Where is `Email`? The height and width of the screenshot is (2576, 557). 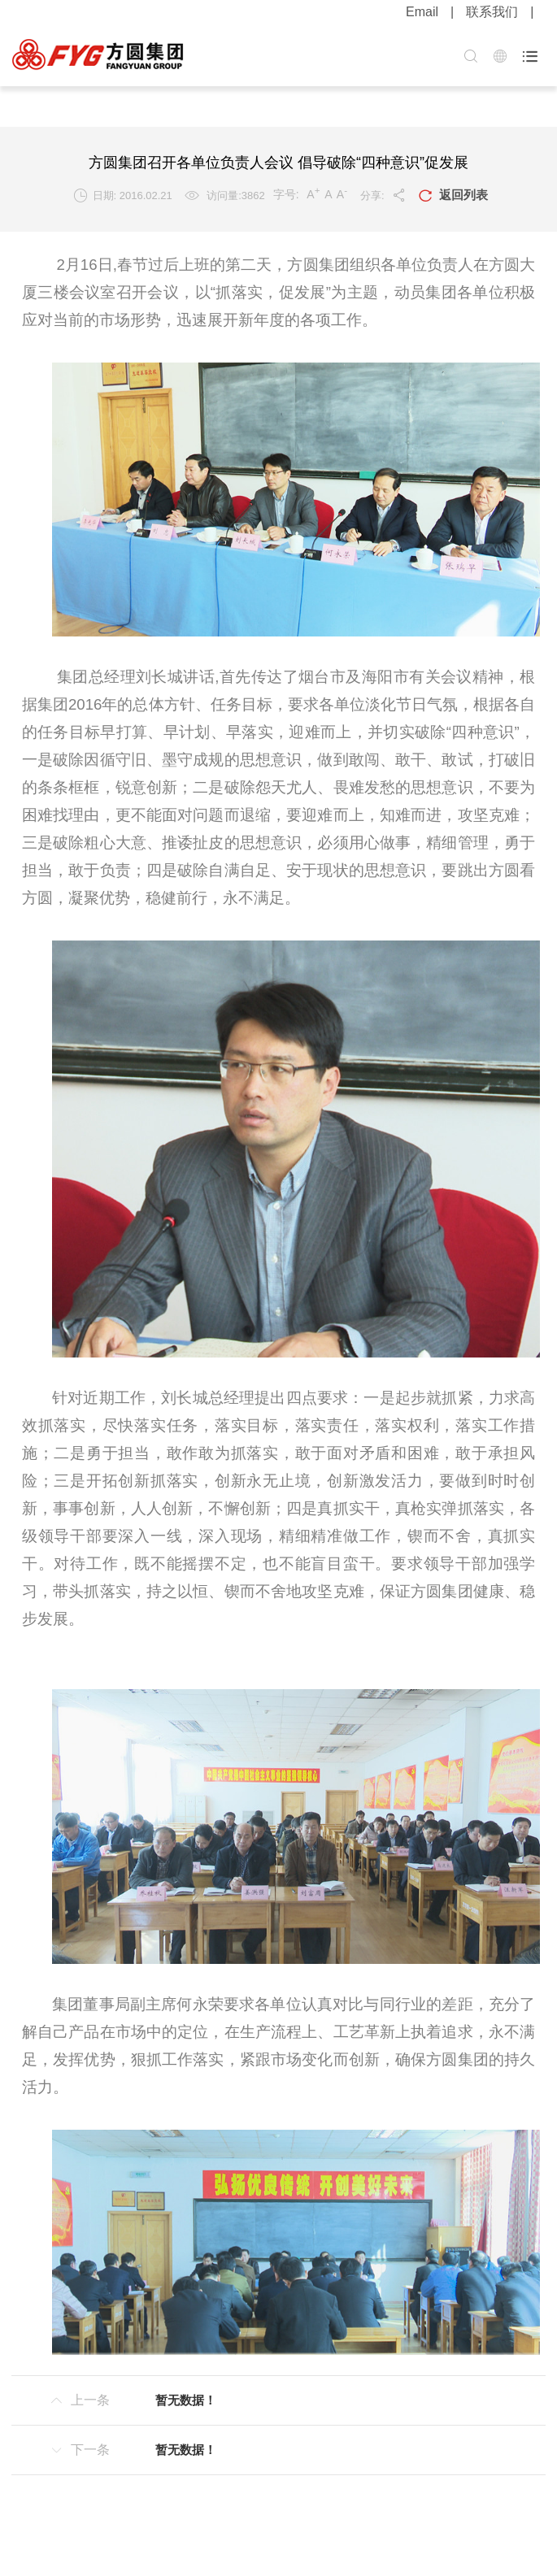
Email is located at coordinates (422, 12).